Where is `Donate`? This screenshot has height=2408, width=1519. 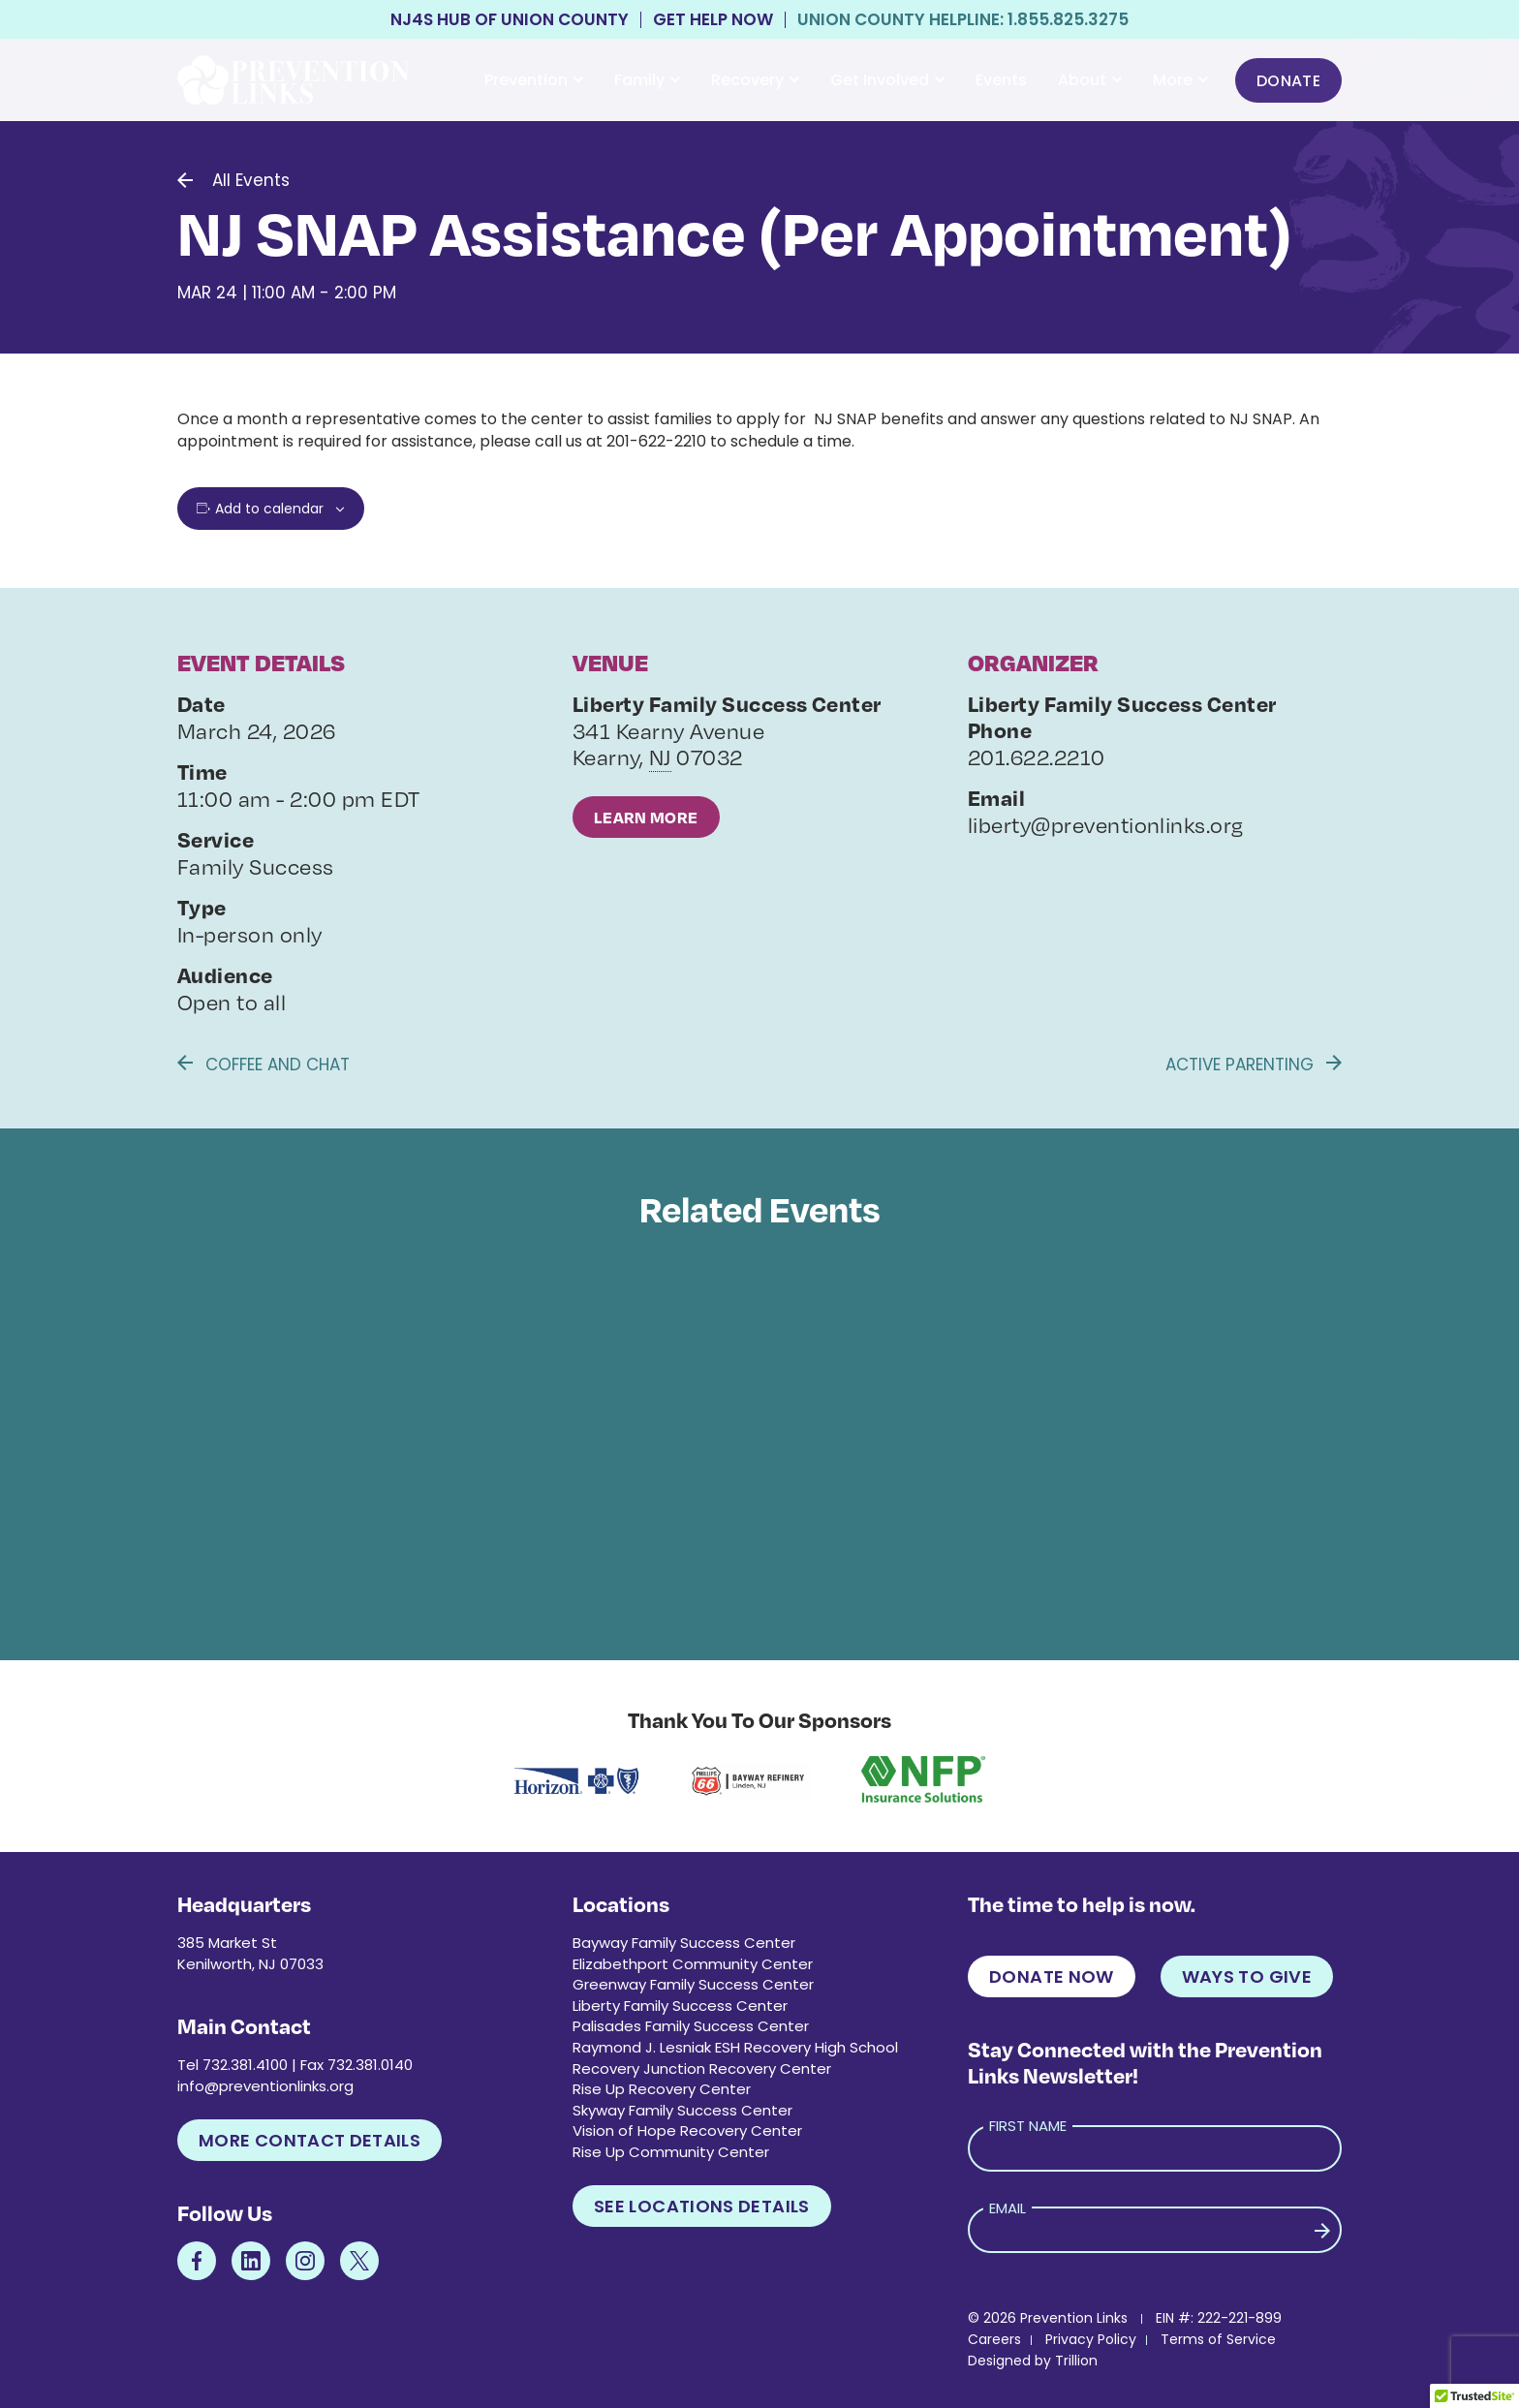 Donate is located at coordinates (1288, 81).